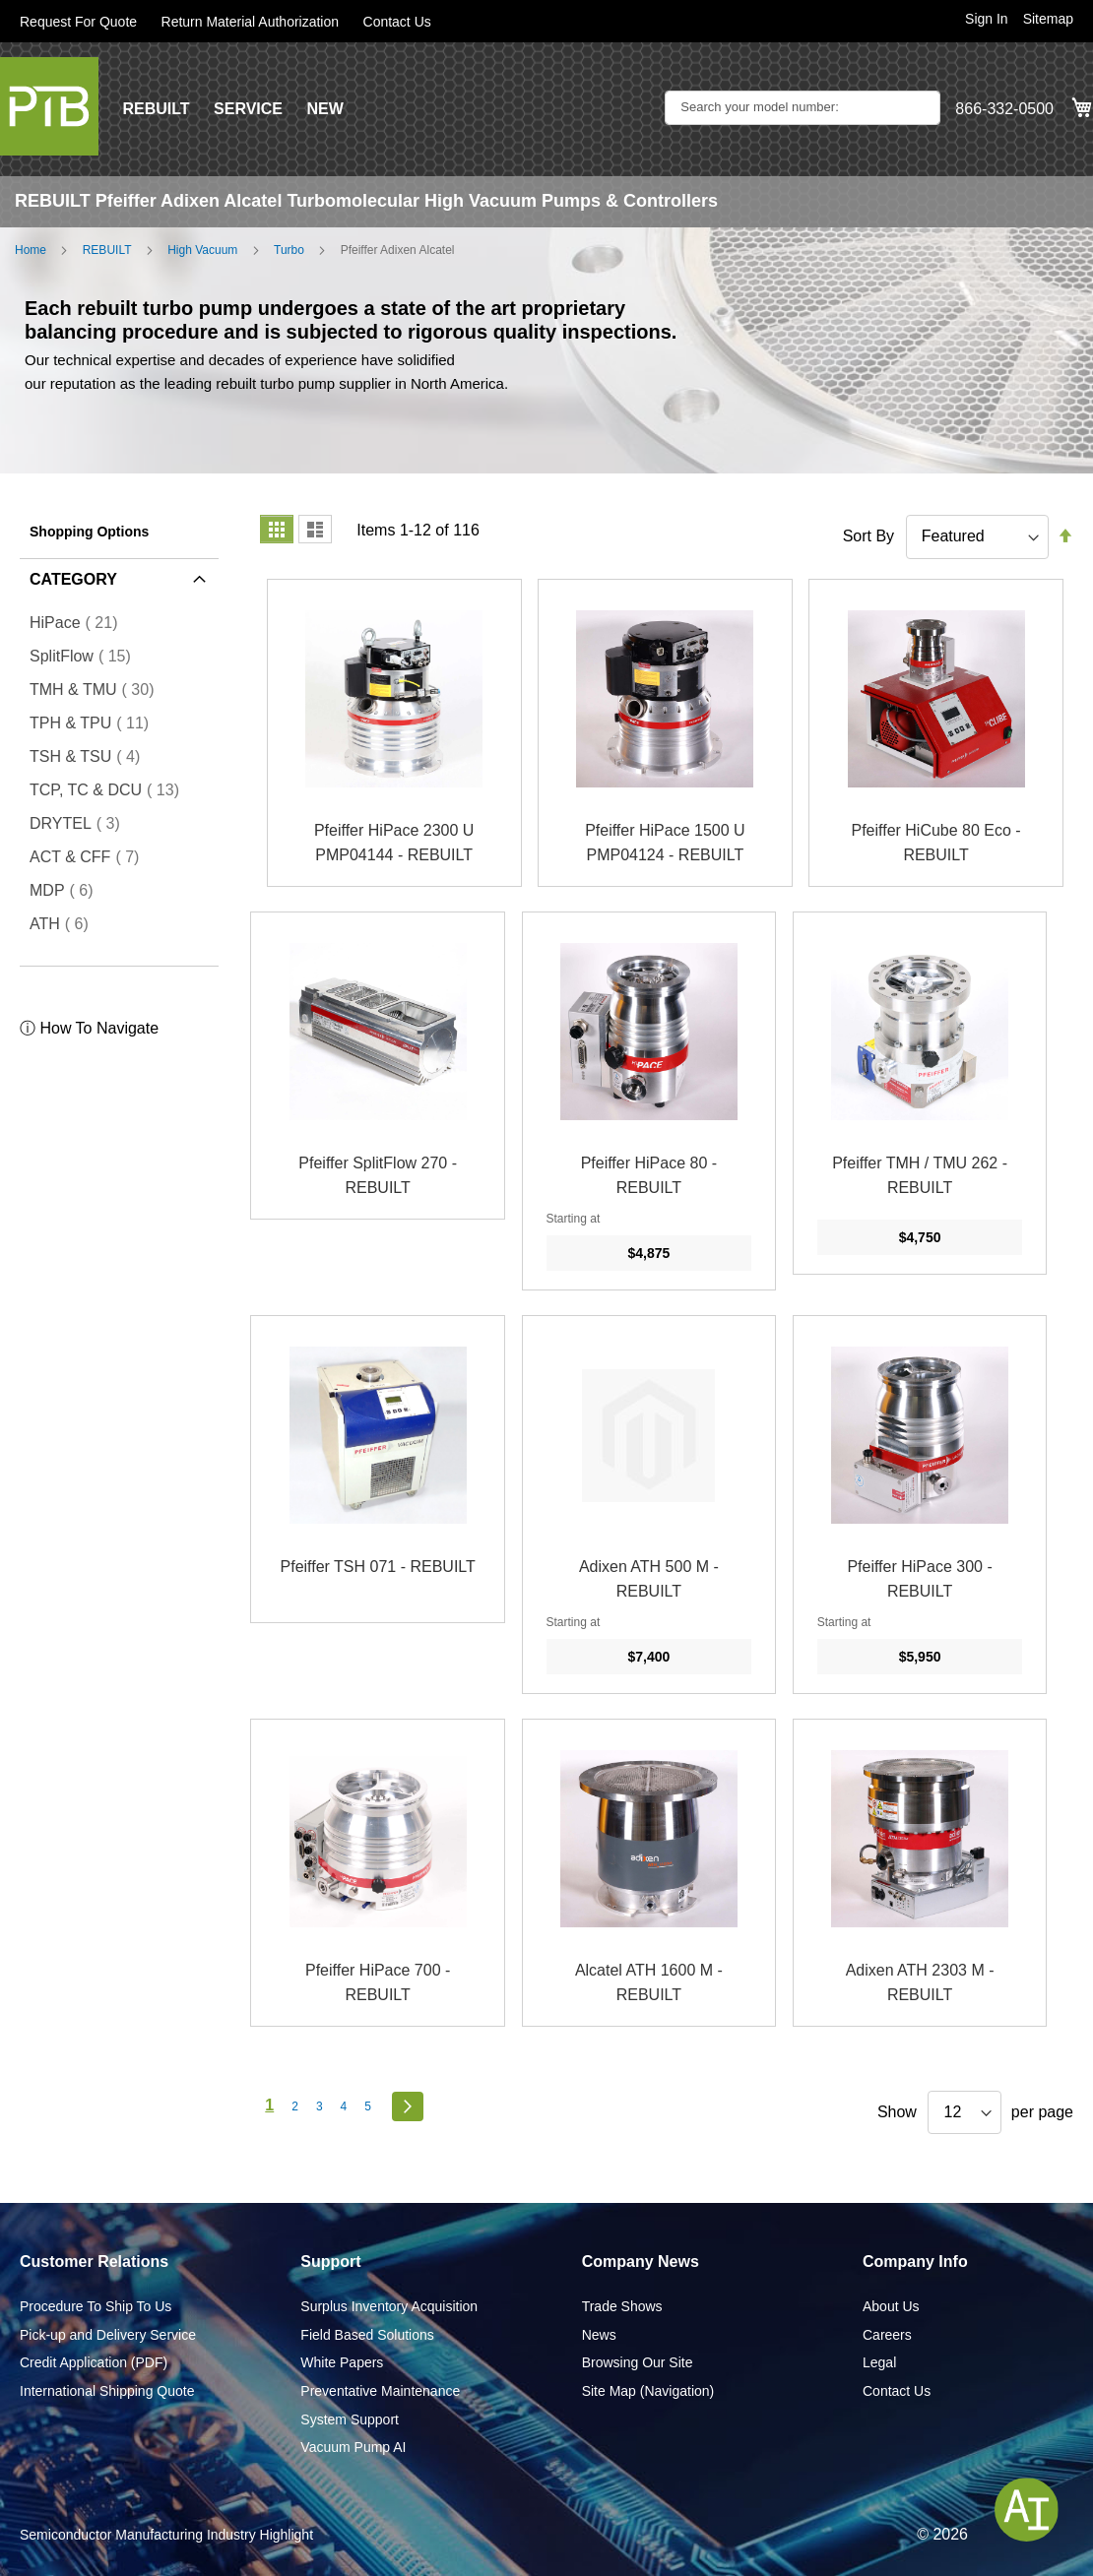  I want to click on [store logo], so click(49, 106).